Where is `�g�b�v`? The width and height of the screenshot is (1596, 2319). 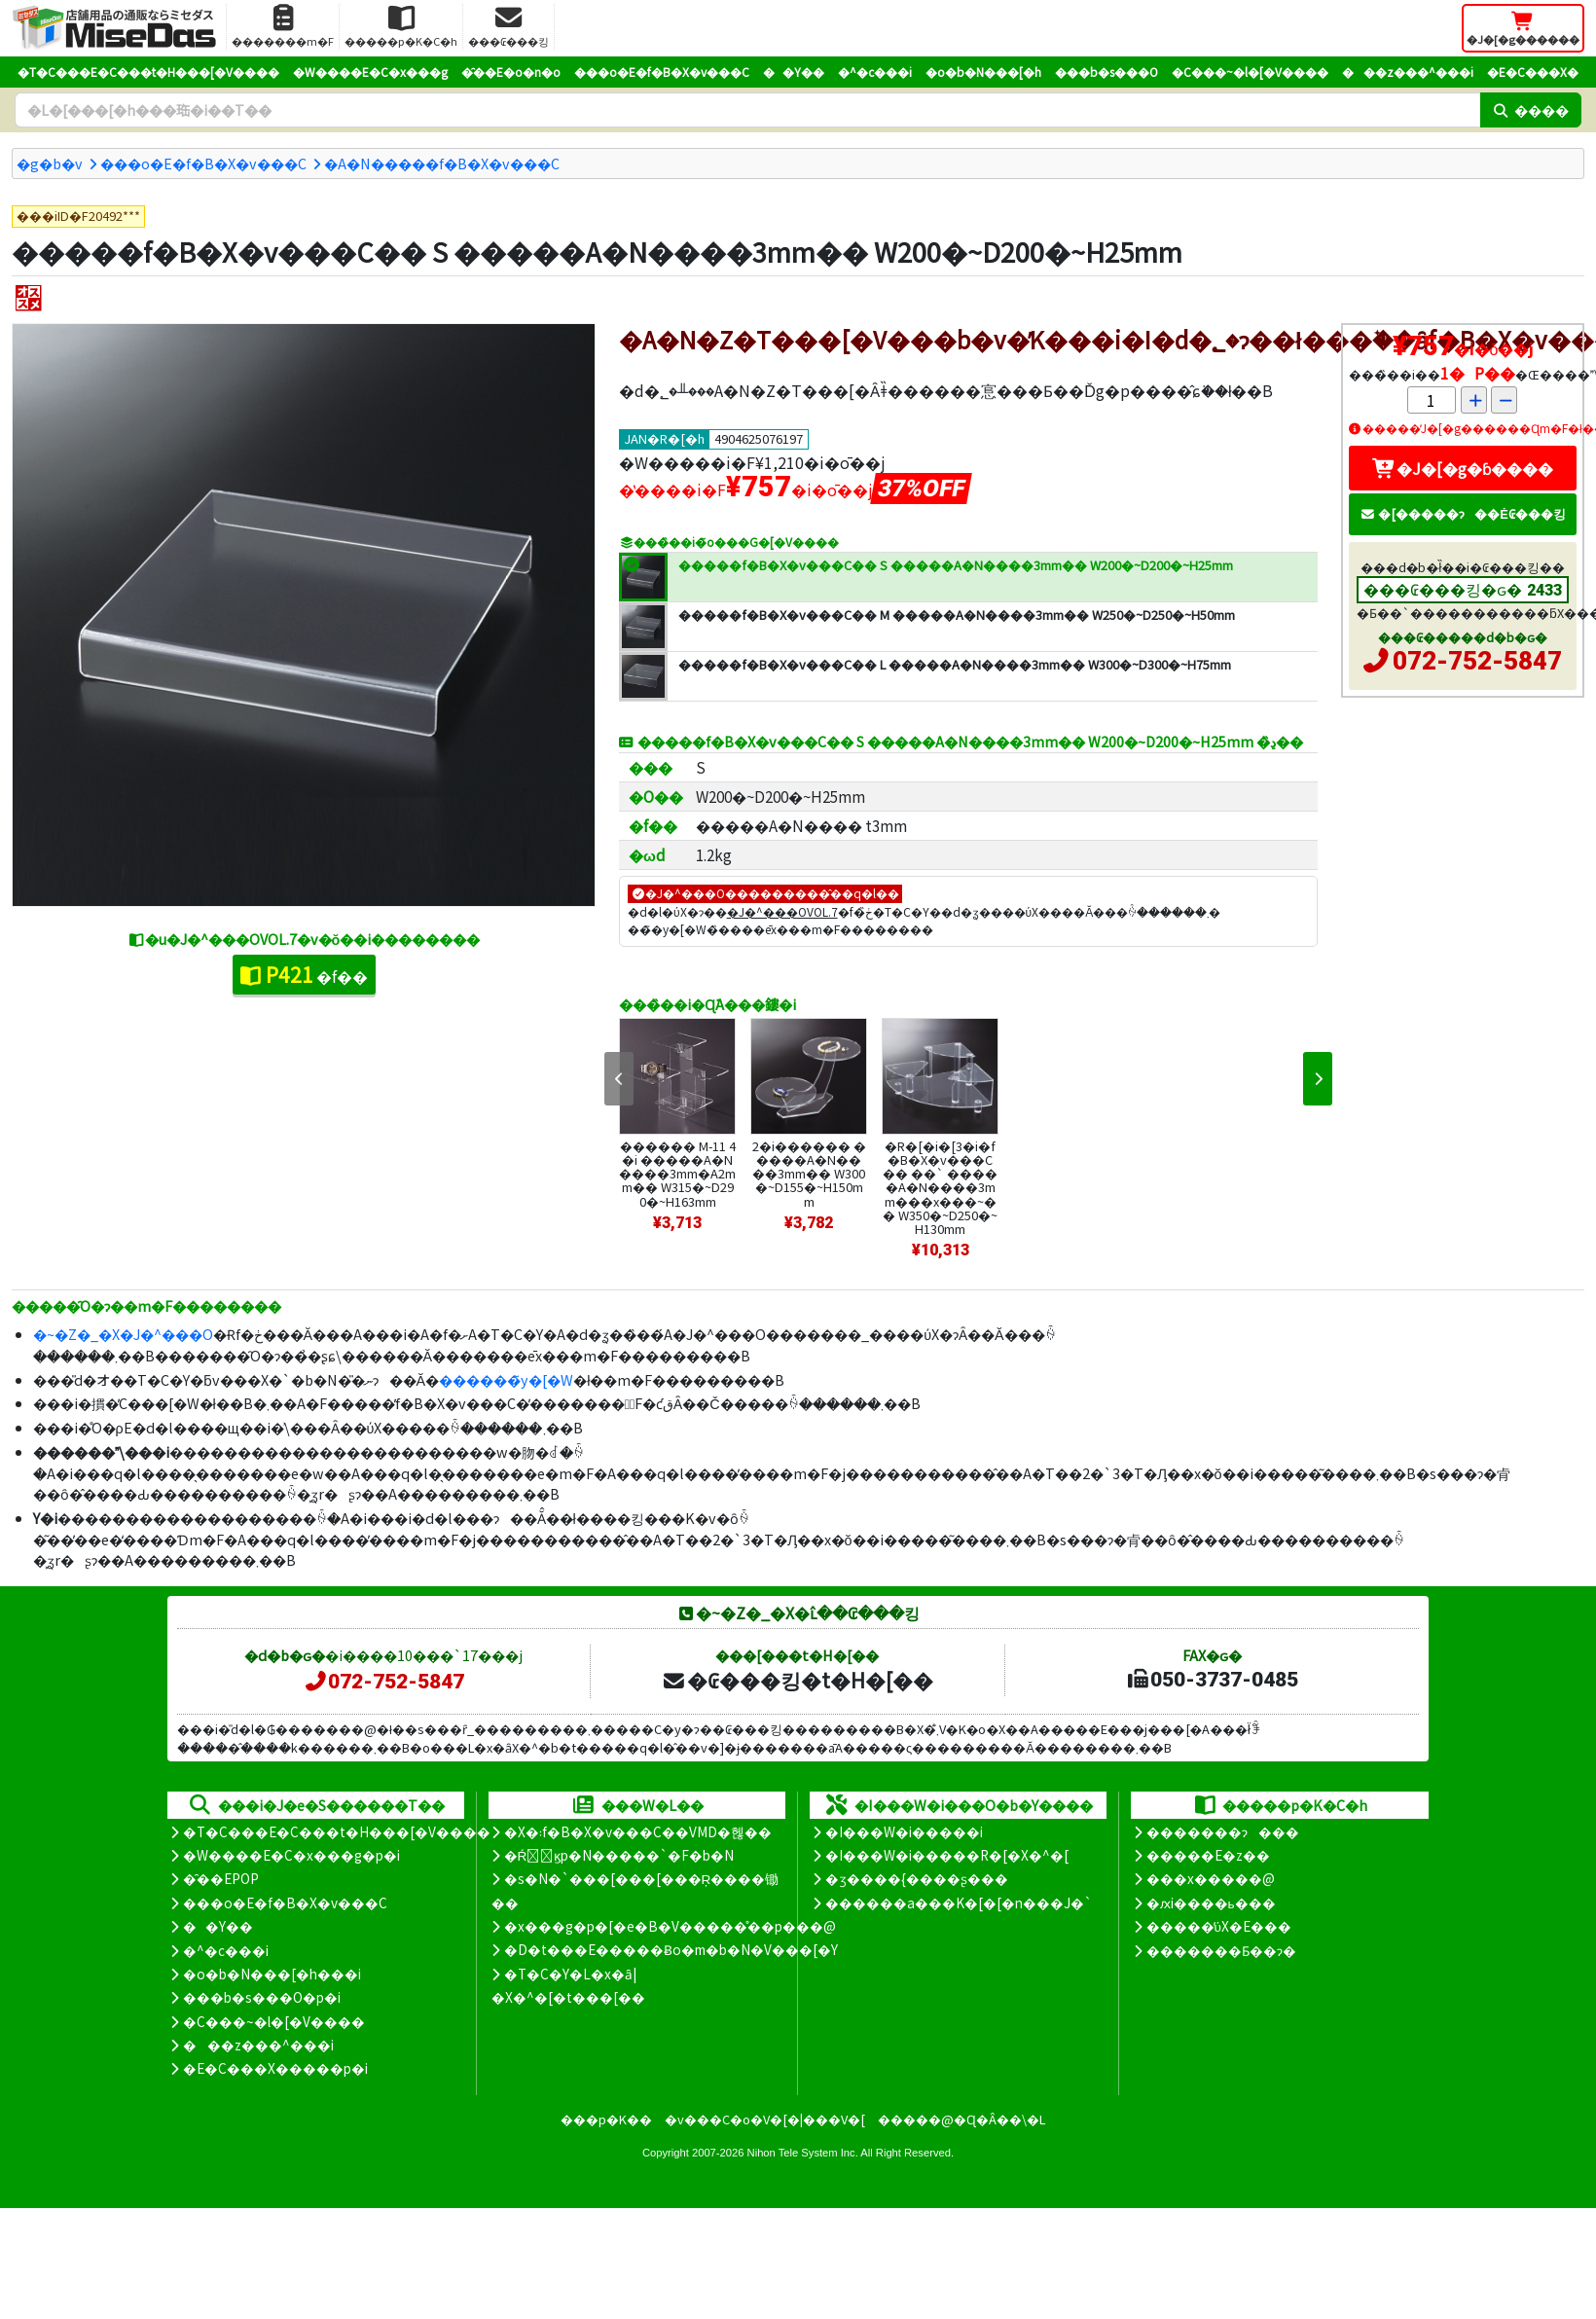
�g�b�v is located at coordinates (50, 163).